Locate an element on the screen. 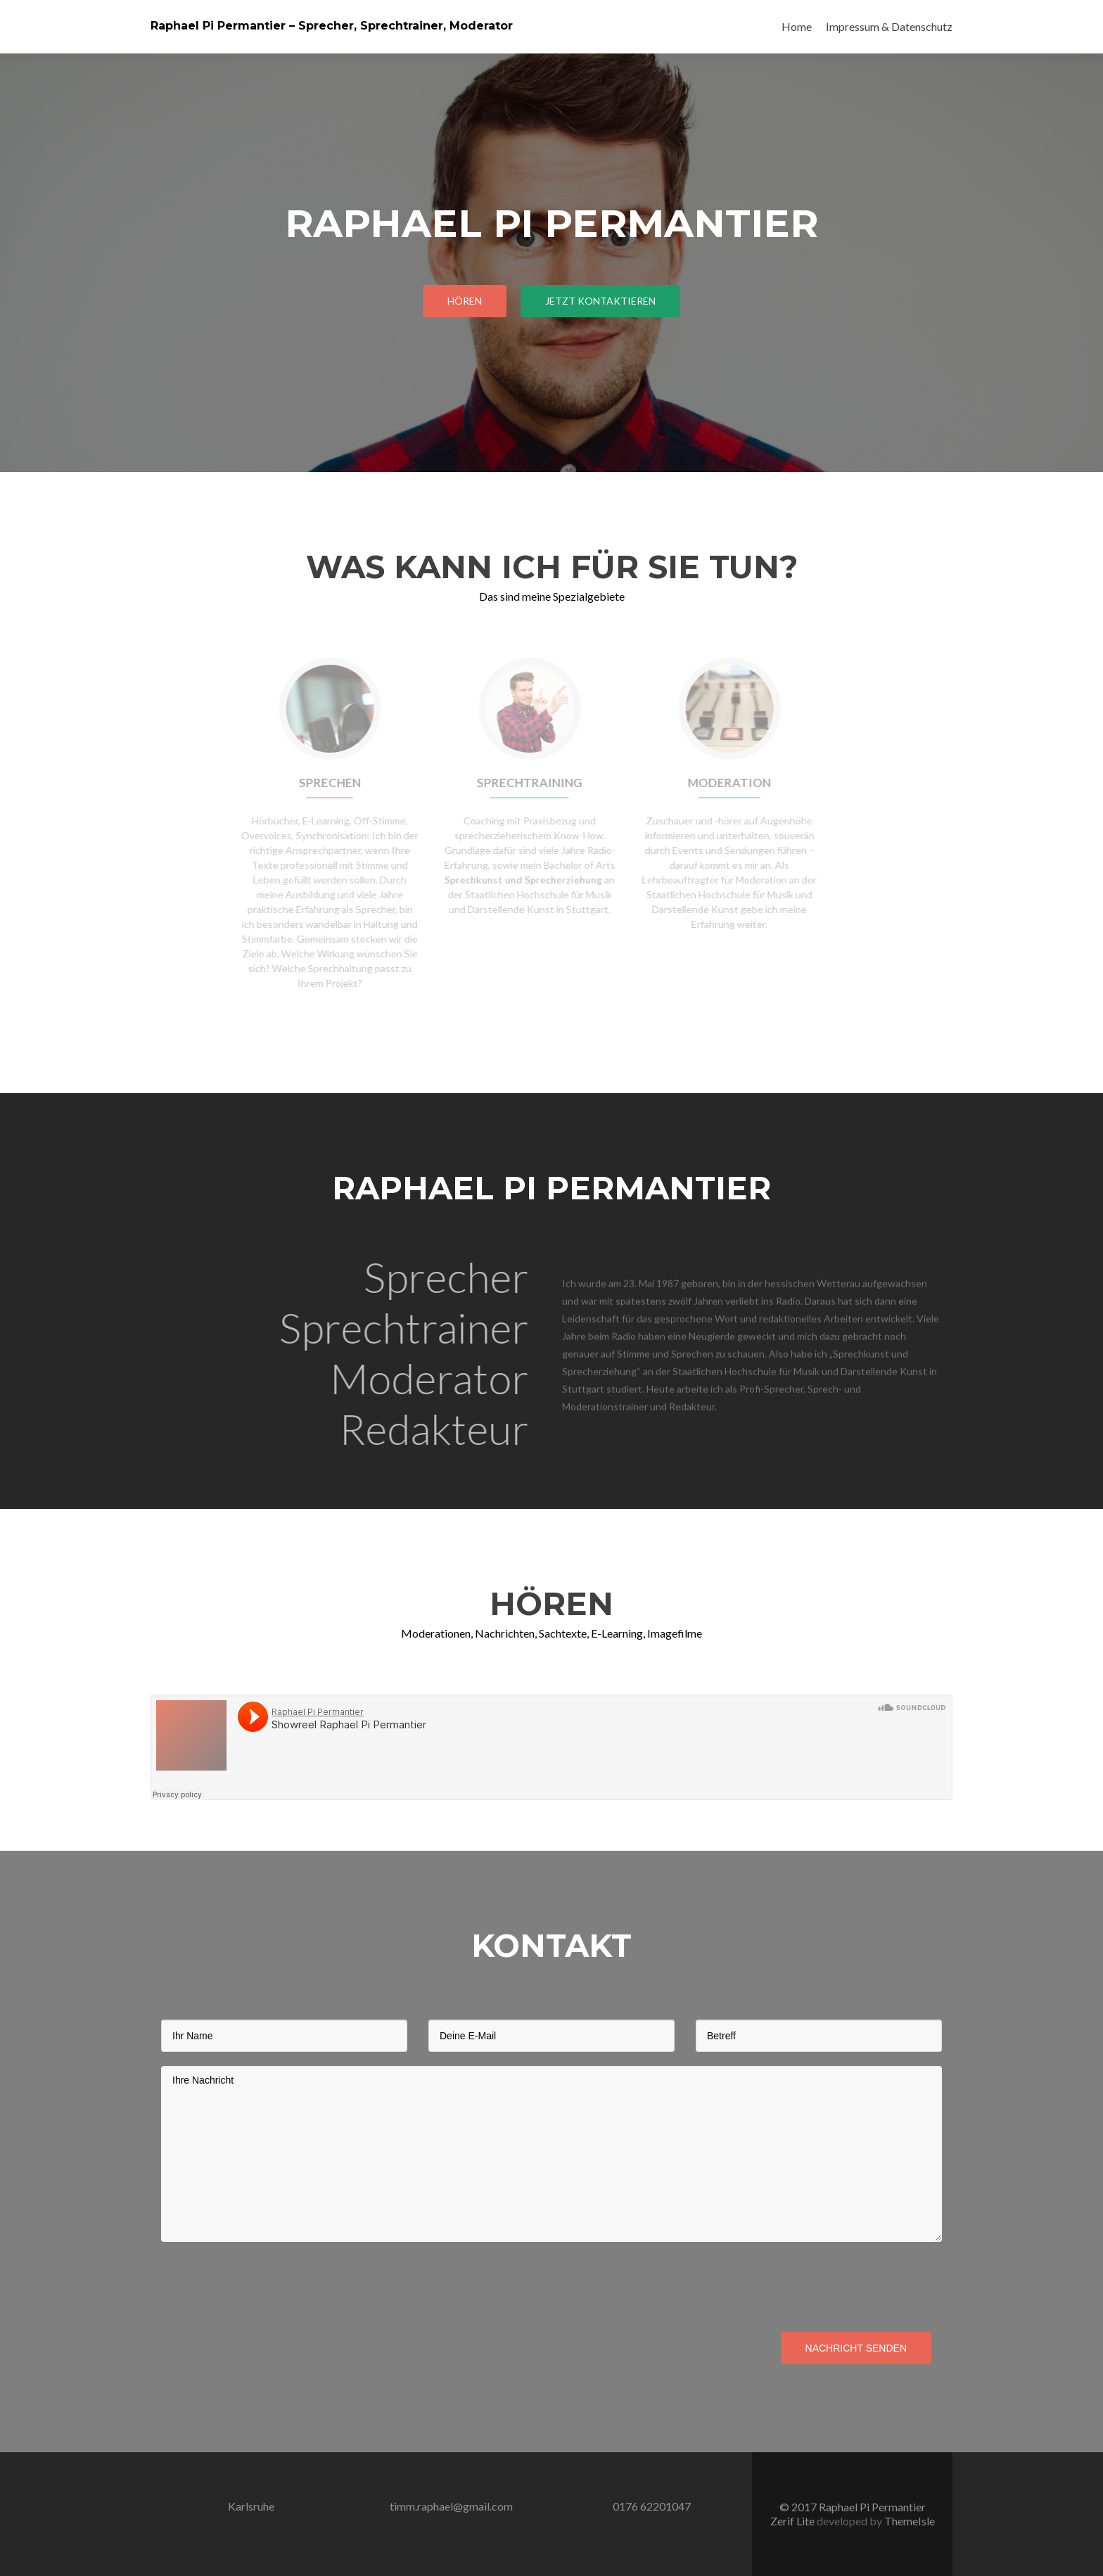  Nachricht senden is located at coordinates (856, 2348).